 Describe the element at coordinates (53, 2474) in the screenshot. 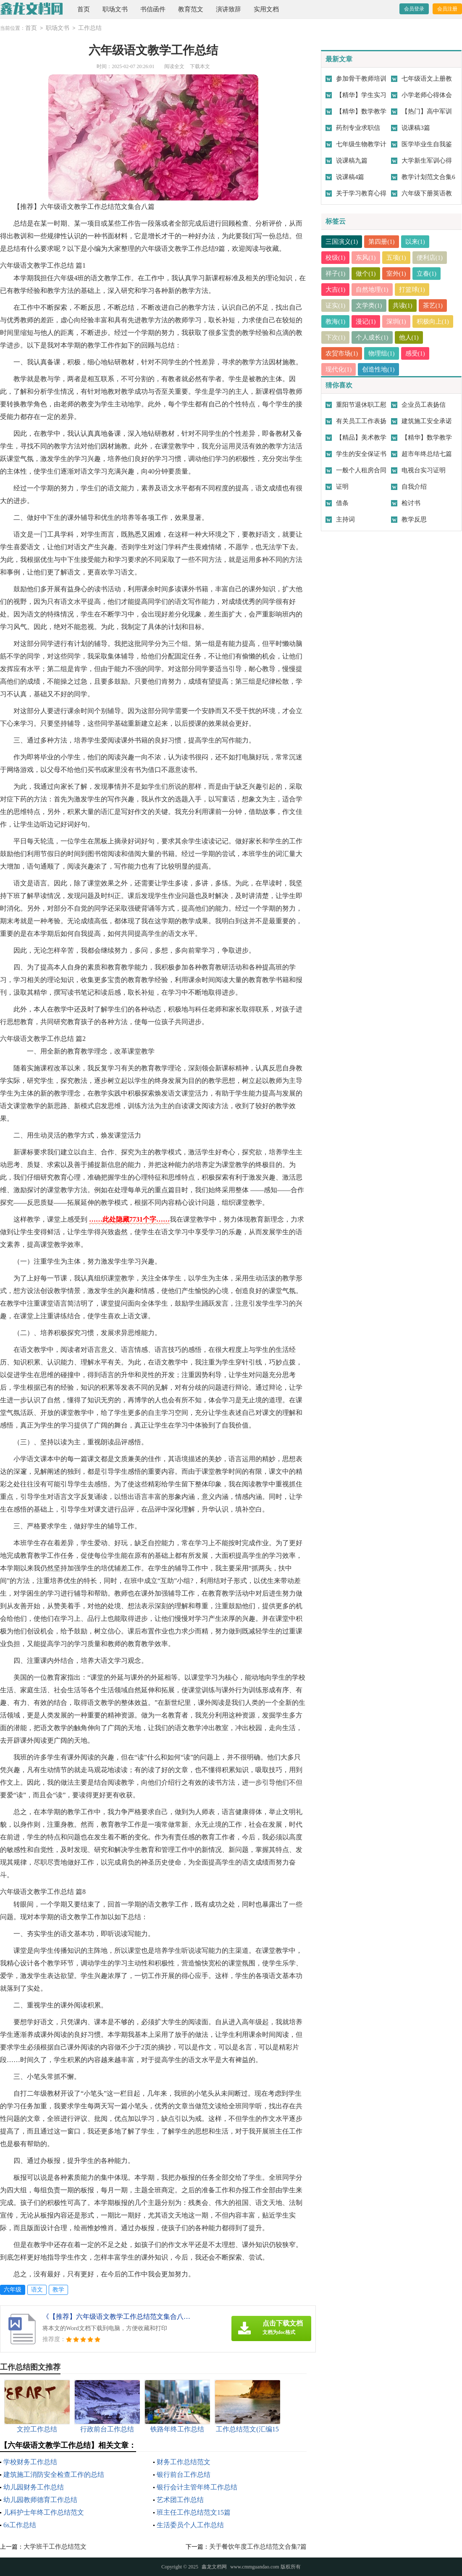

I see `建筑施工消防安全检查工作的总结` at that location.